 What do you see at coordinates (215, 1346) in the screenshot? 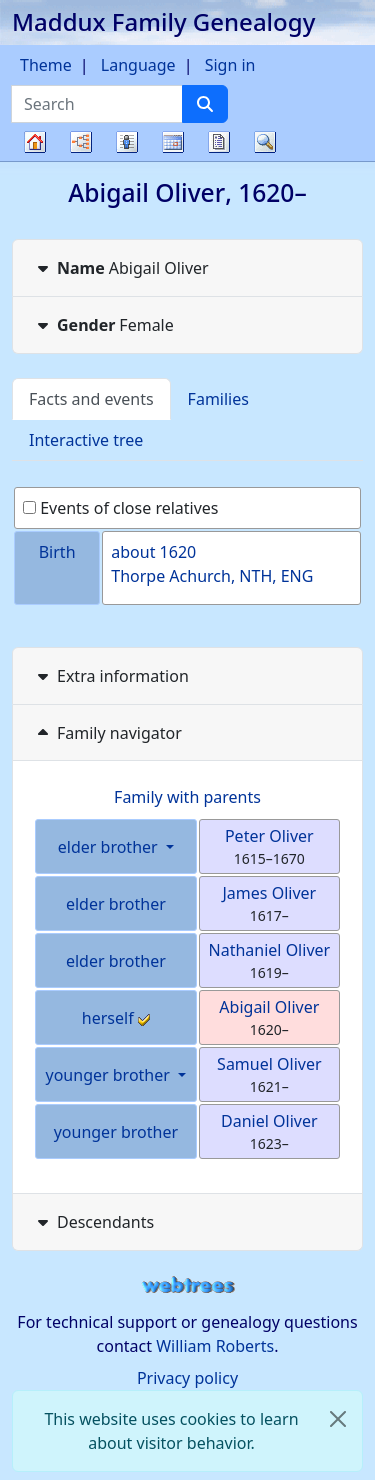
I see `William Roberts` at bounding box center [215, 1346].